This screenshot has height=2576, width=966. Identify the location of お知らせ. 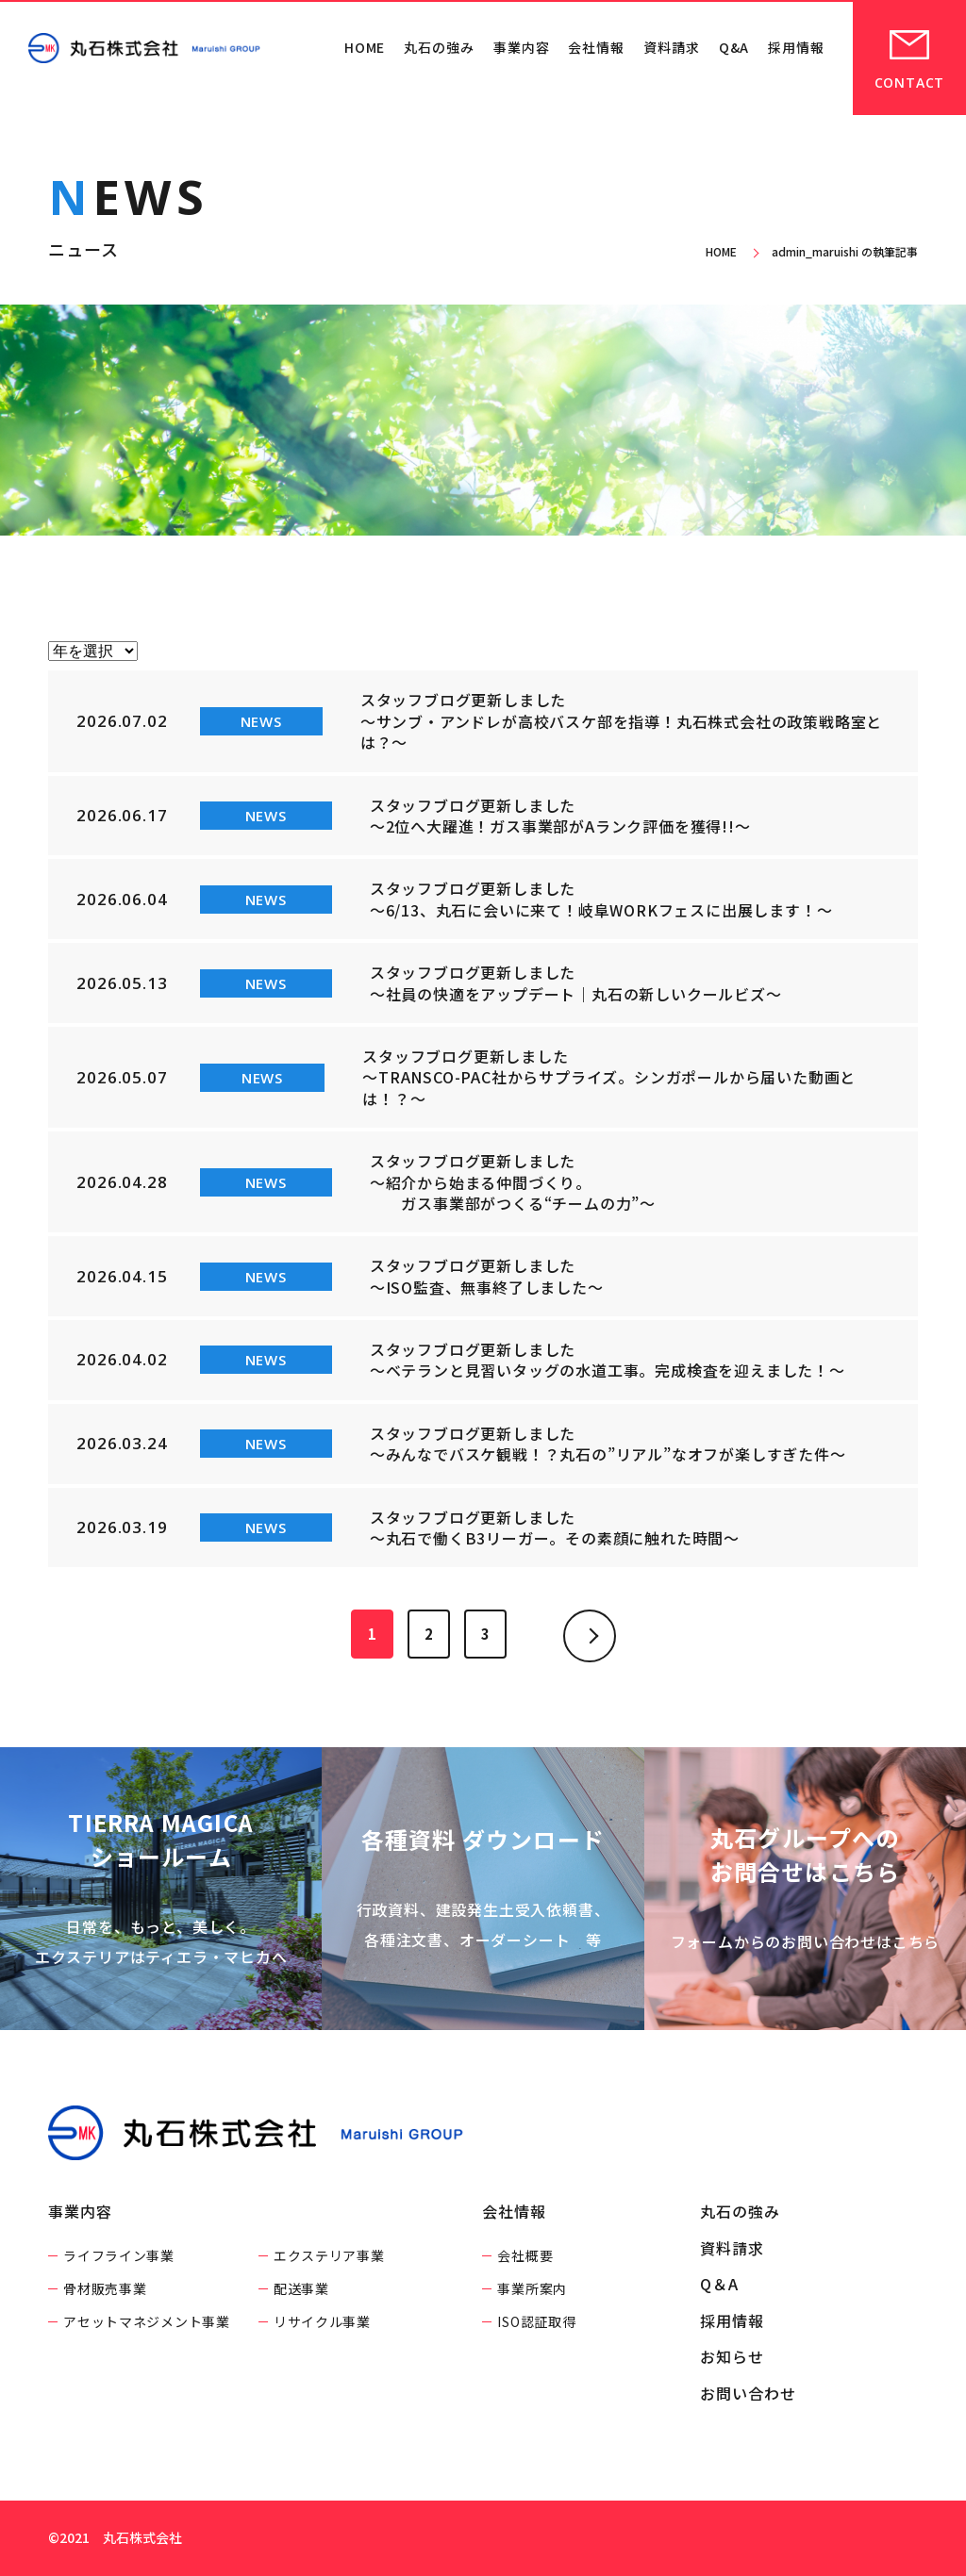
(732, 2356).